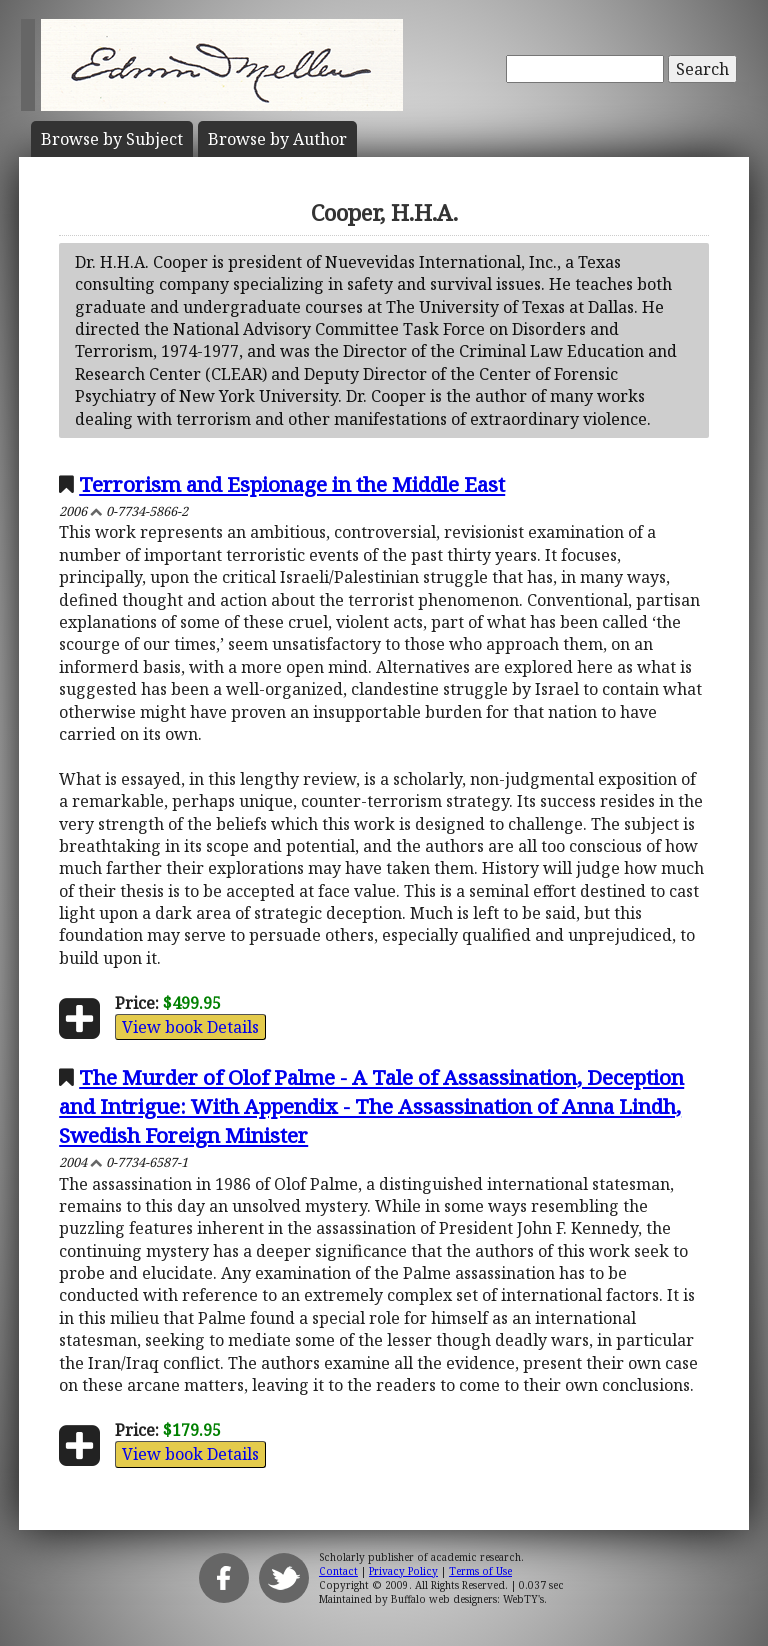  I want to click on Author, so click(277, 139).